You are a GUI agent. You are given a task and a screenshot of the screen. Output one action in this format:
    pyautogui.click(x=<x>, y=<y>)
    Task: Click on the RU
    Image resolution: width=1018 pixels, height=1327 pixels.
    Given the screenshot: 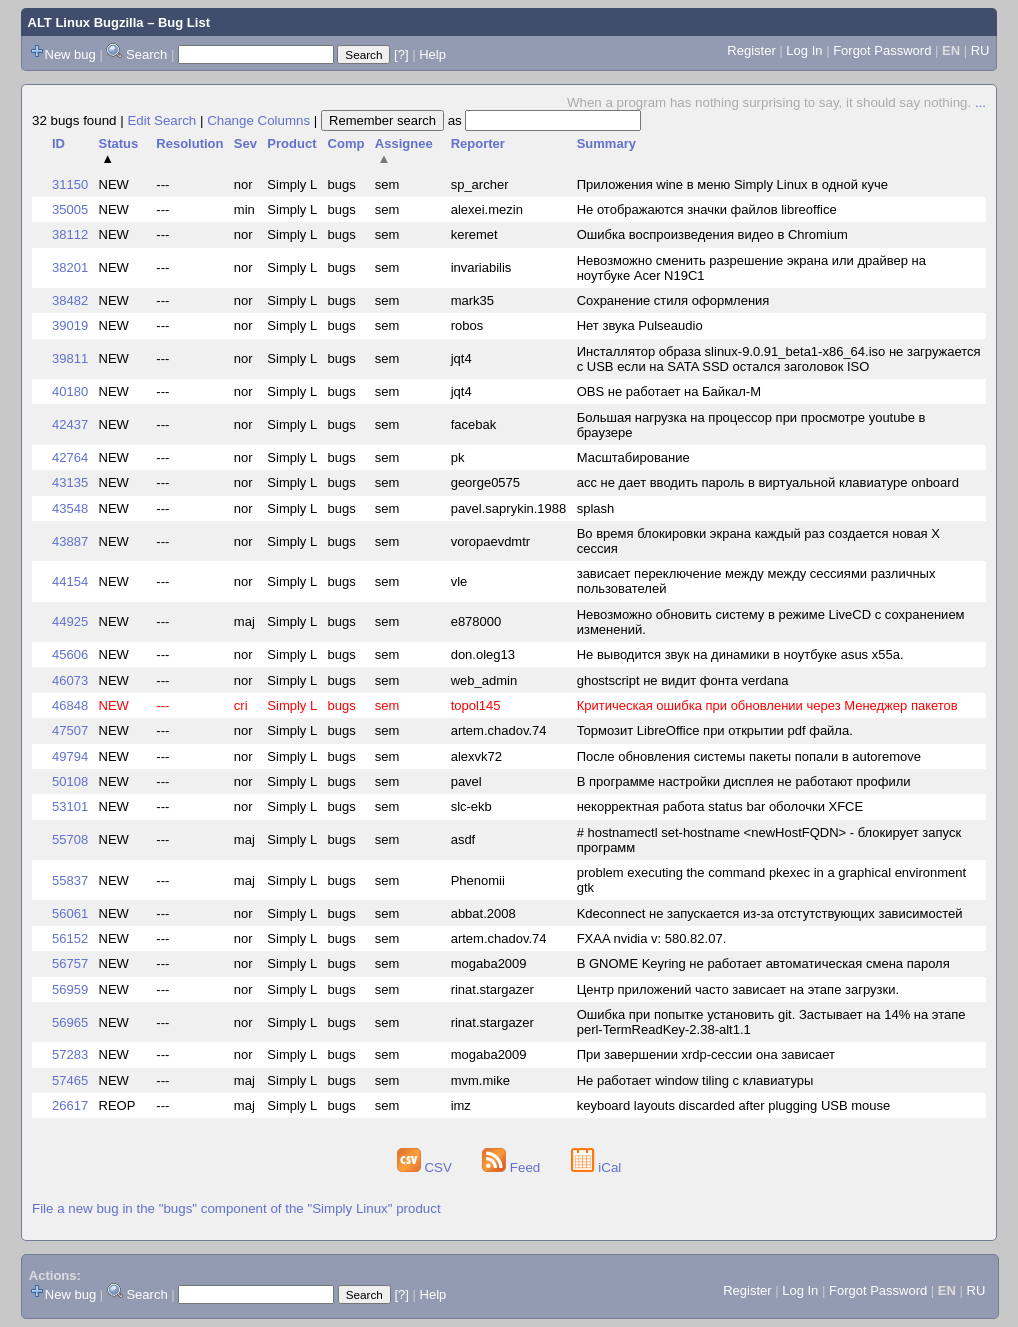 What is the action you would take?
    pyautogui.click(x=980, y=50)
    